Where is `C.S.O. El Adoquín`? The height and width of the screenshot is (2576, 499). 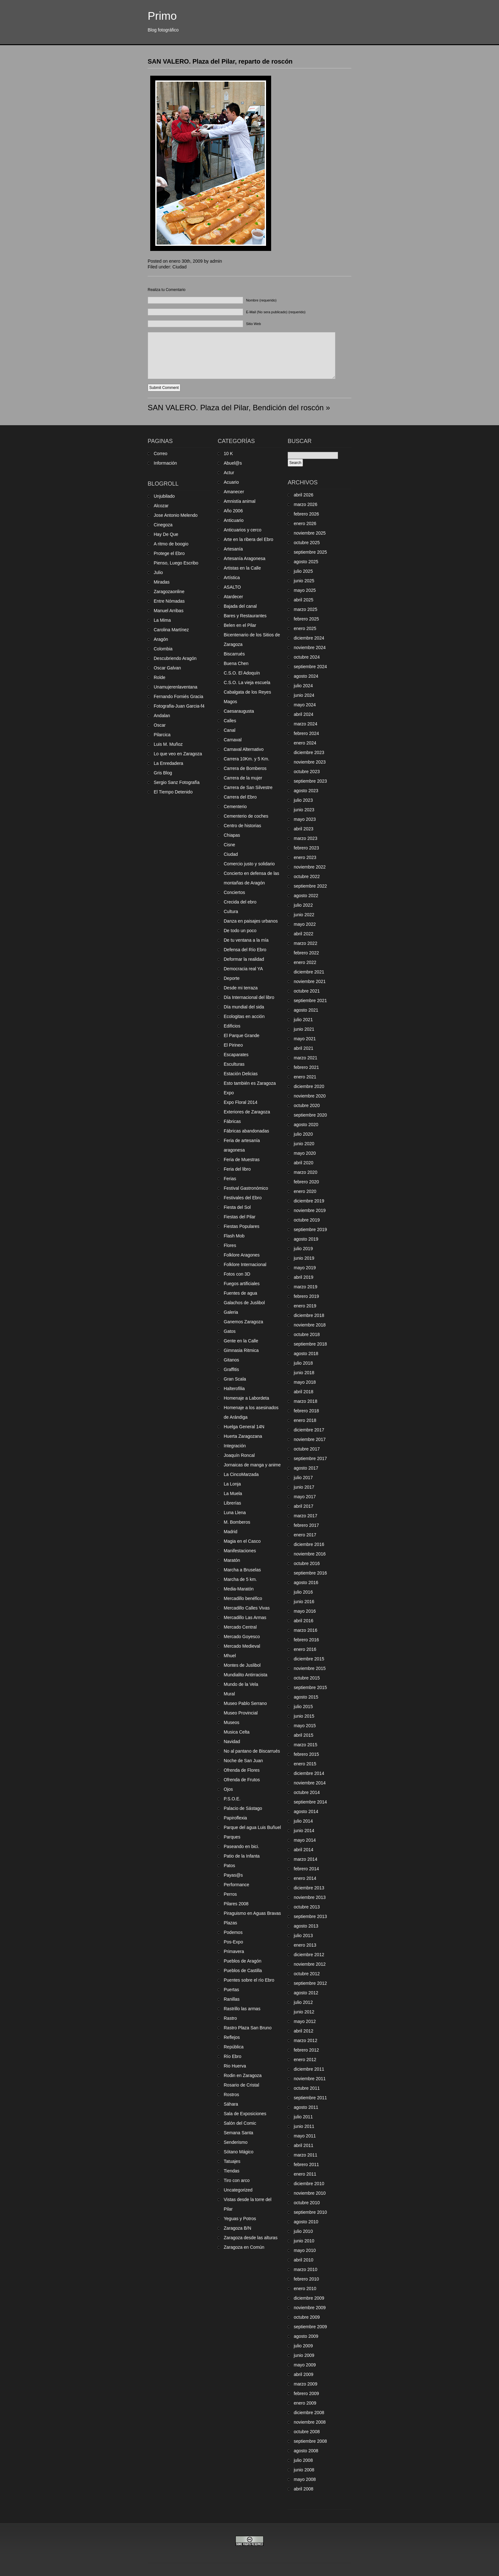 C.S.O. El Adoquín is located at coordinates (242, 672).